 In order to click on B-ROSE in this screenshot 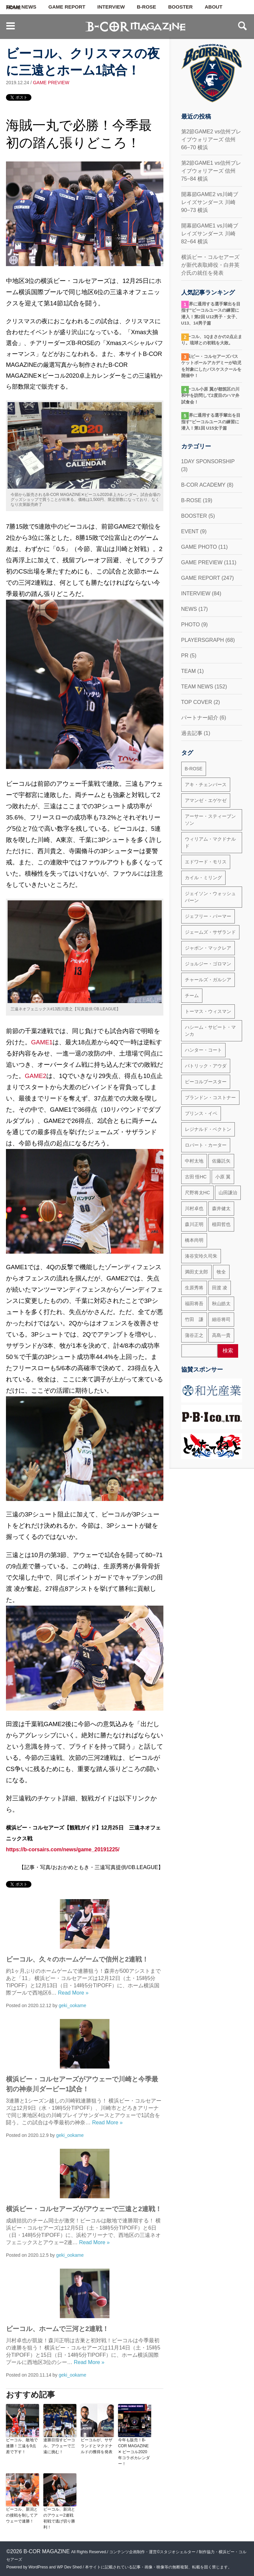, I will do `click(191, 500)`.